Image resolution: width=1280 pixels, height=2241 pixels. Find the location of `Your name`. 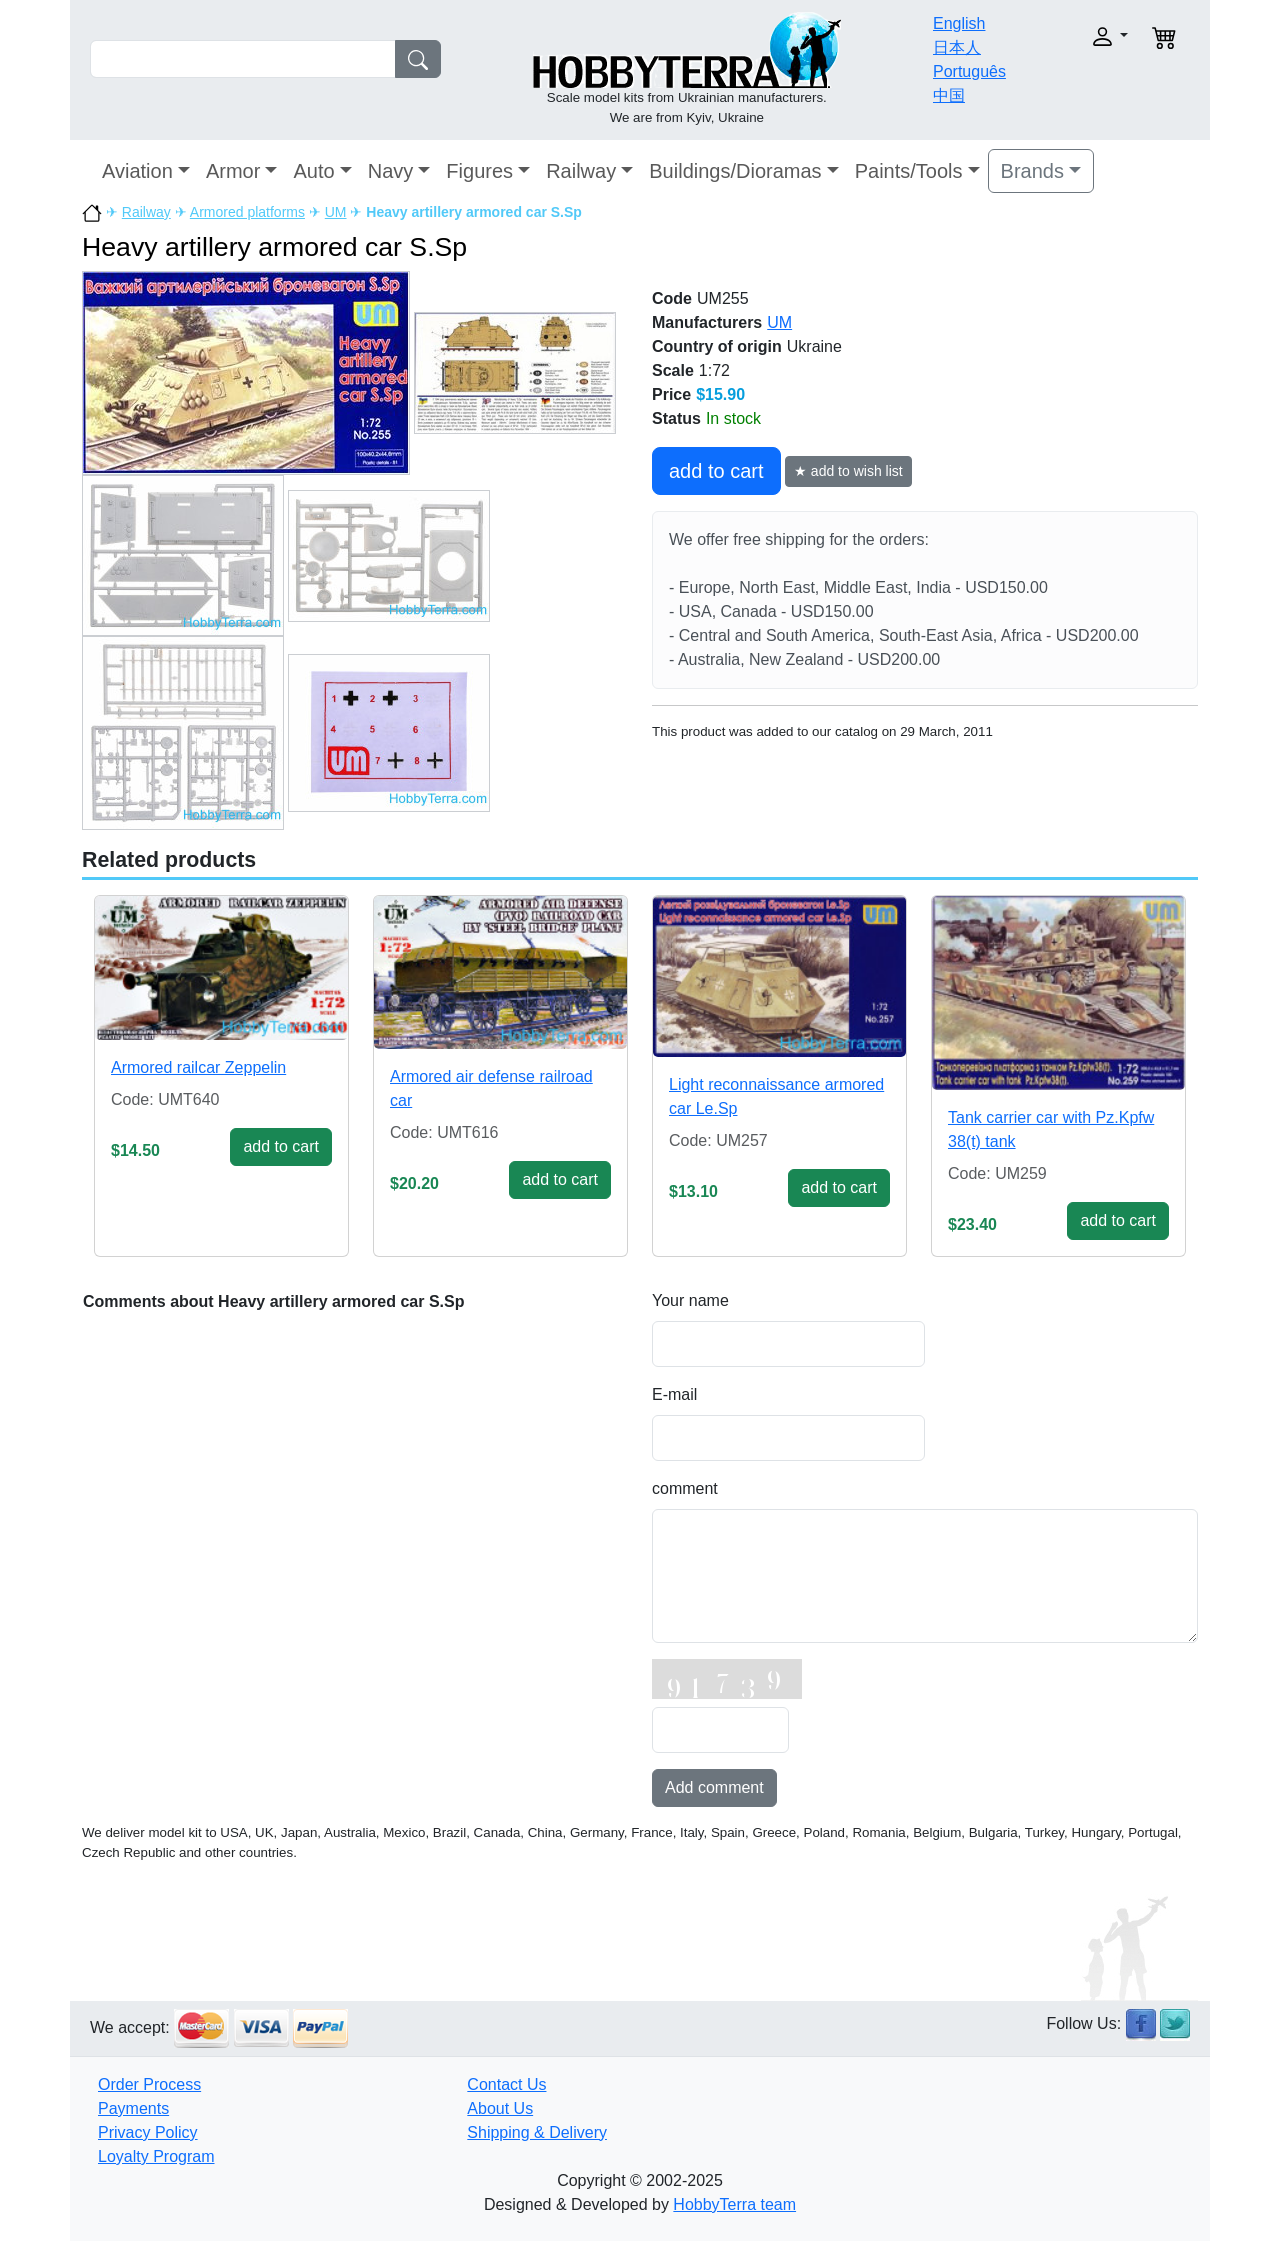

Your name is located at coordinates (690, 1300).